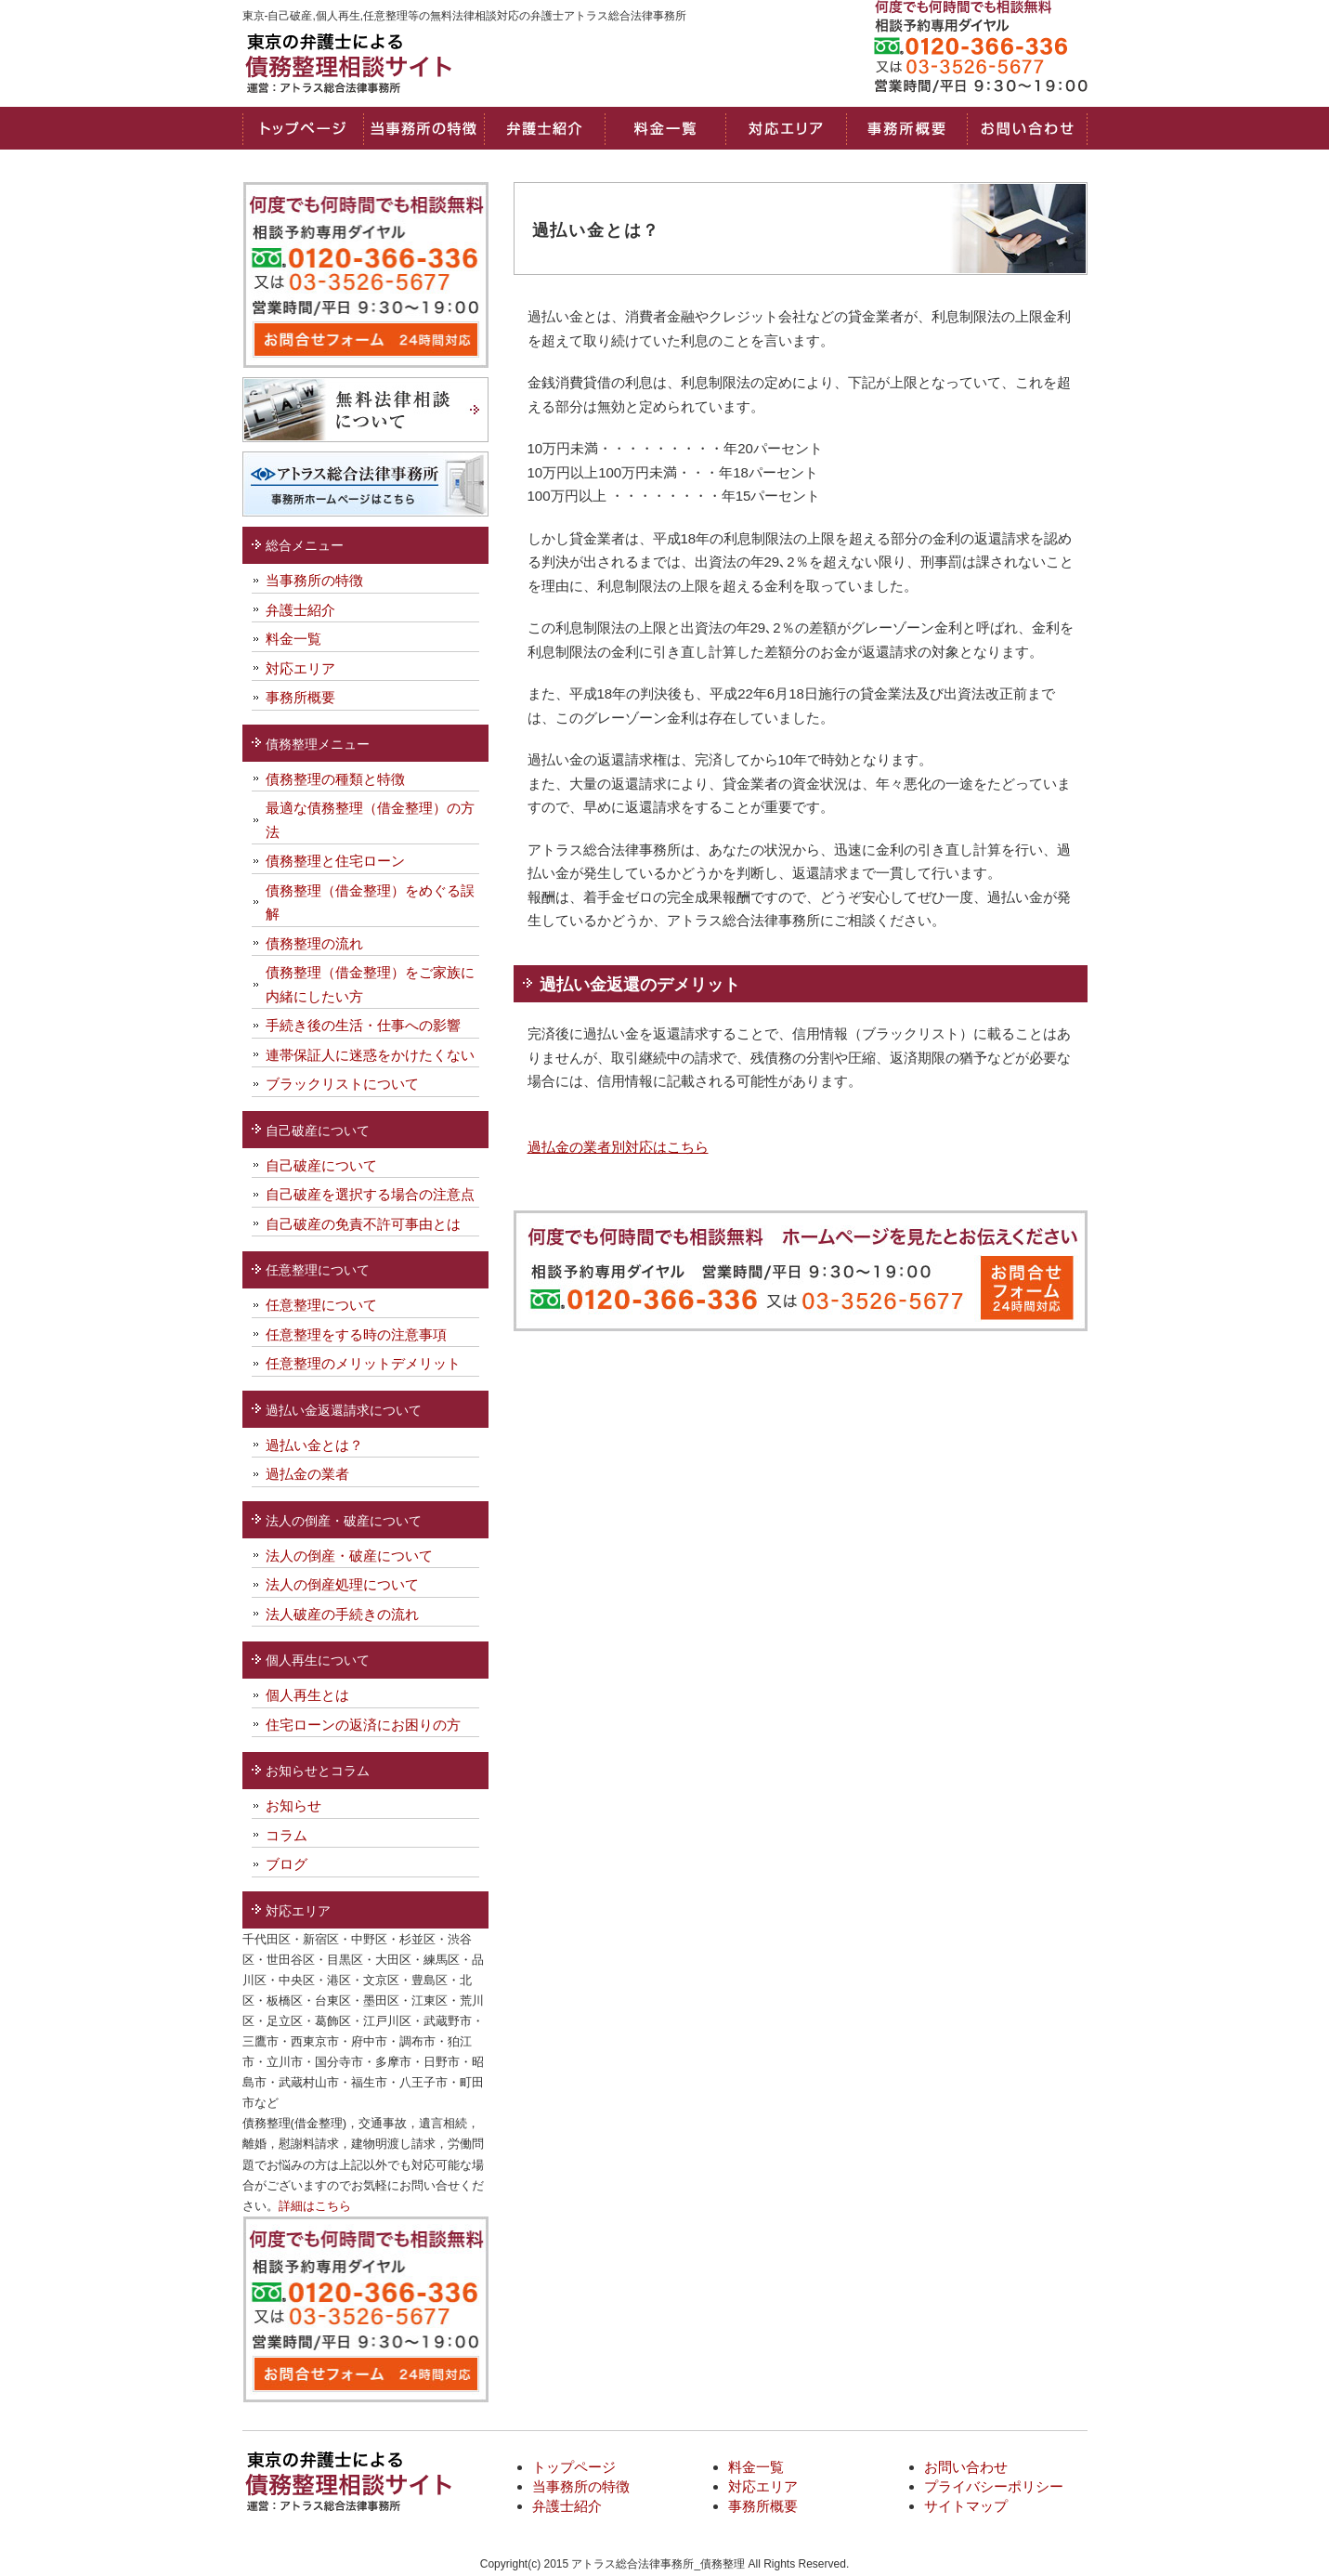 The width and height of the screenshot is (1329, 2576). What do you see at coordinates (544, 128) in the screenshot?
I see `弁護士・司法書士紹介` at bounding box center [544, 128].